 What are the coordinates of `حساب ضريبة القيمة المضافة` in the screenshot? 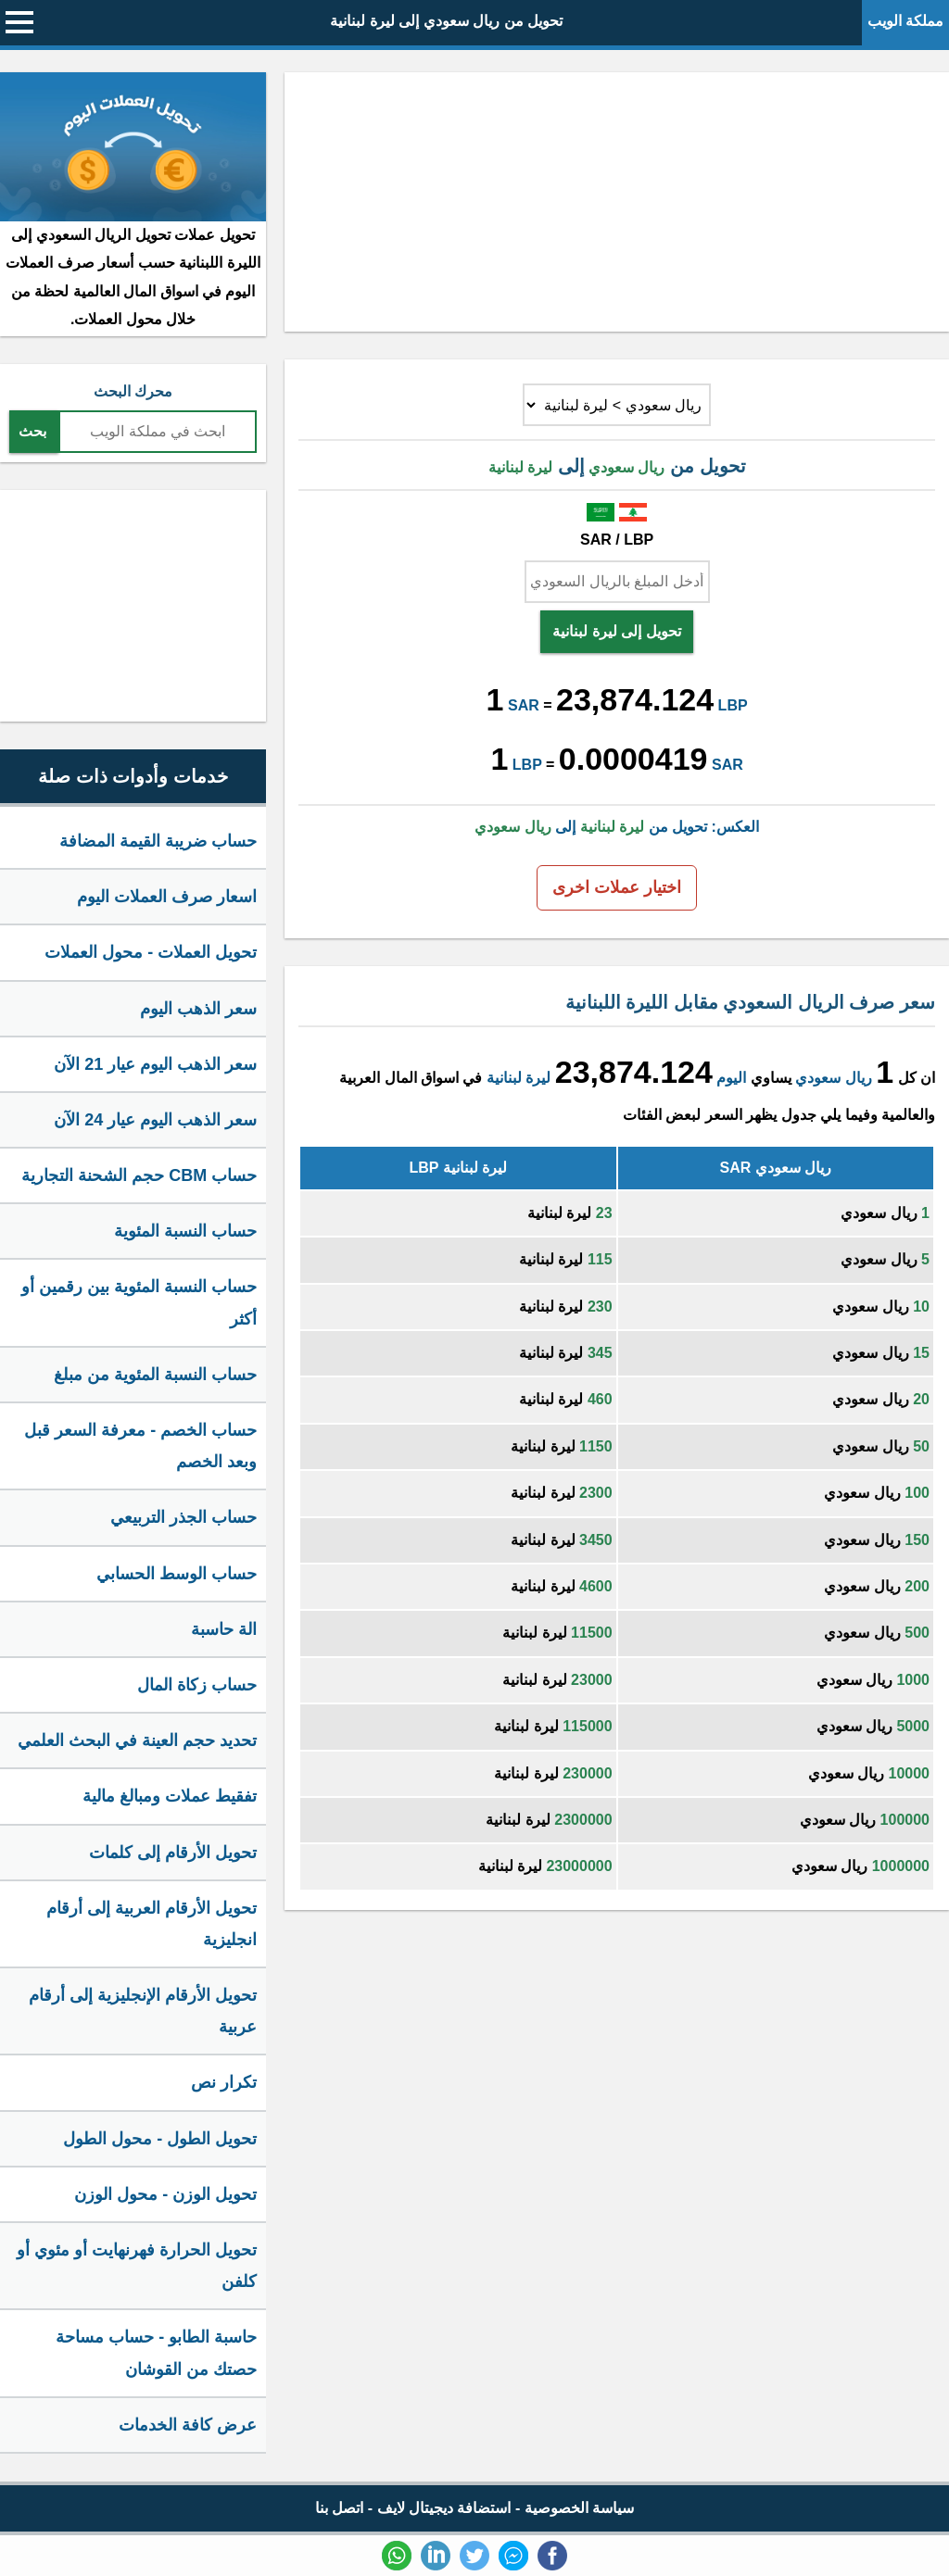 It's located at (158, 841).